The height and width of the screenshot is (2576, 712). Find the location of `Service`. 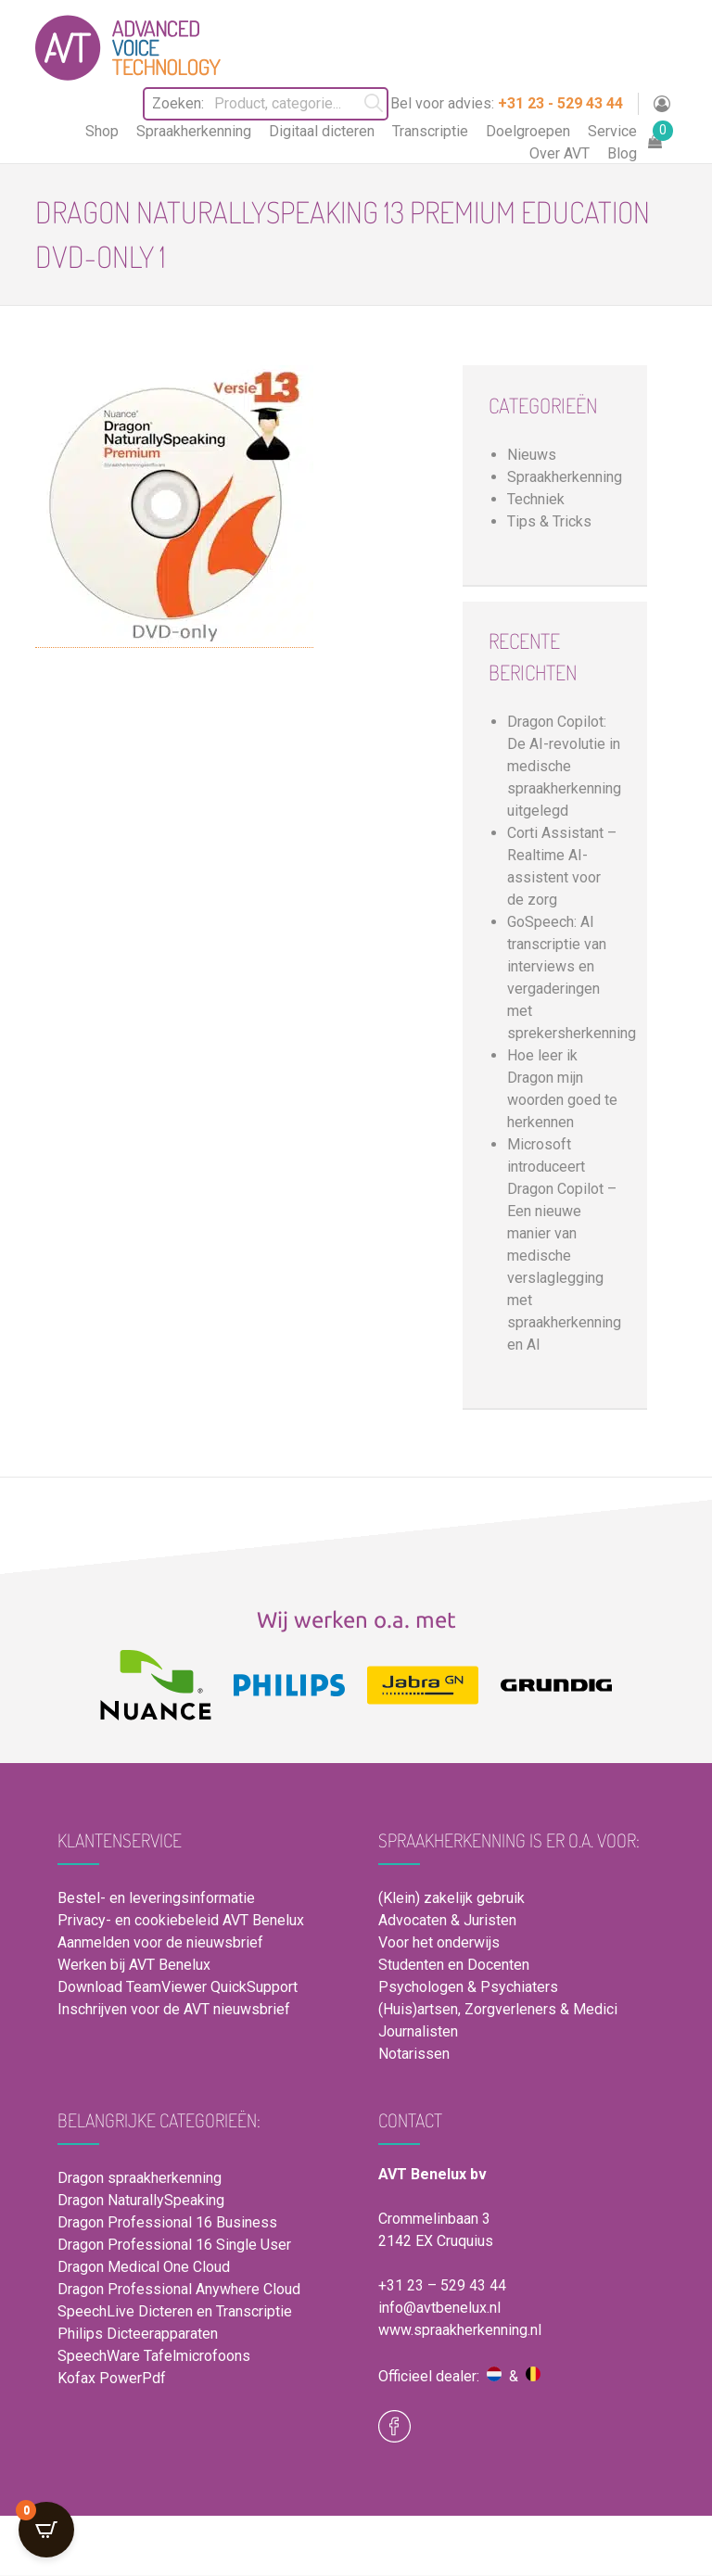

Service is located at coordinates (612, 131).